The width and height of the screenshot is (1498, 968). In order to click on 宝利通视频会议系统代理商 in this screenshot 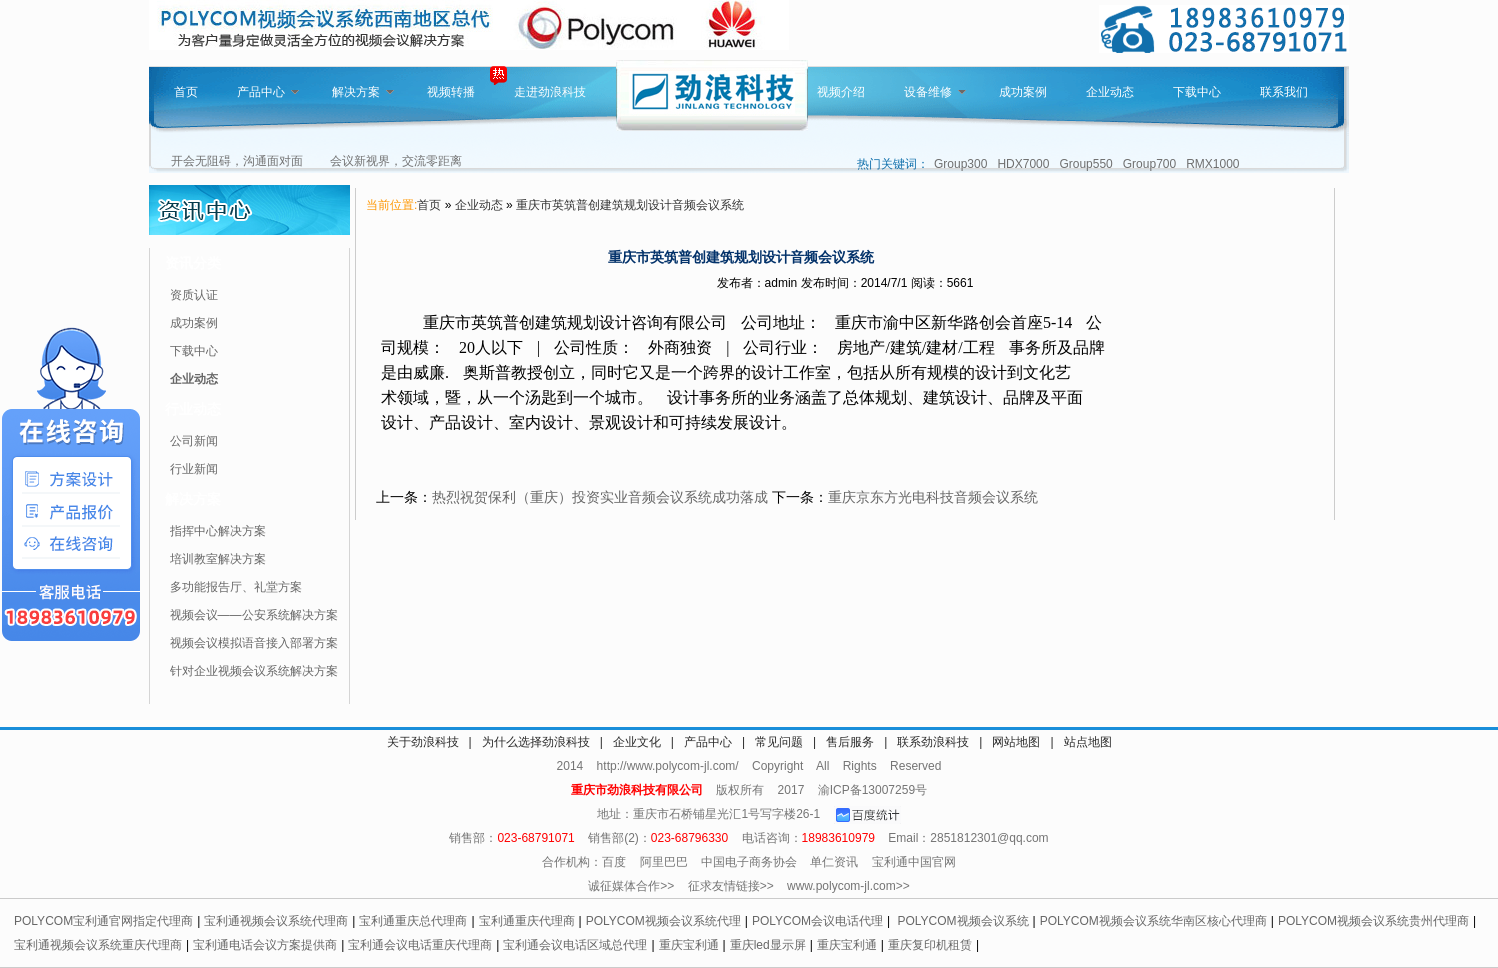, I will do `click(276, 921)`.